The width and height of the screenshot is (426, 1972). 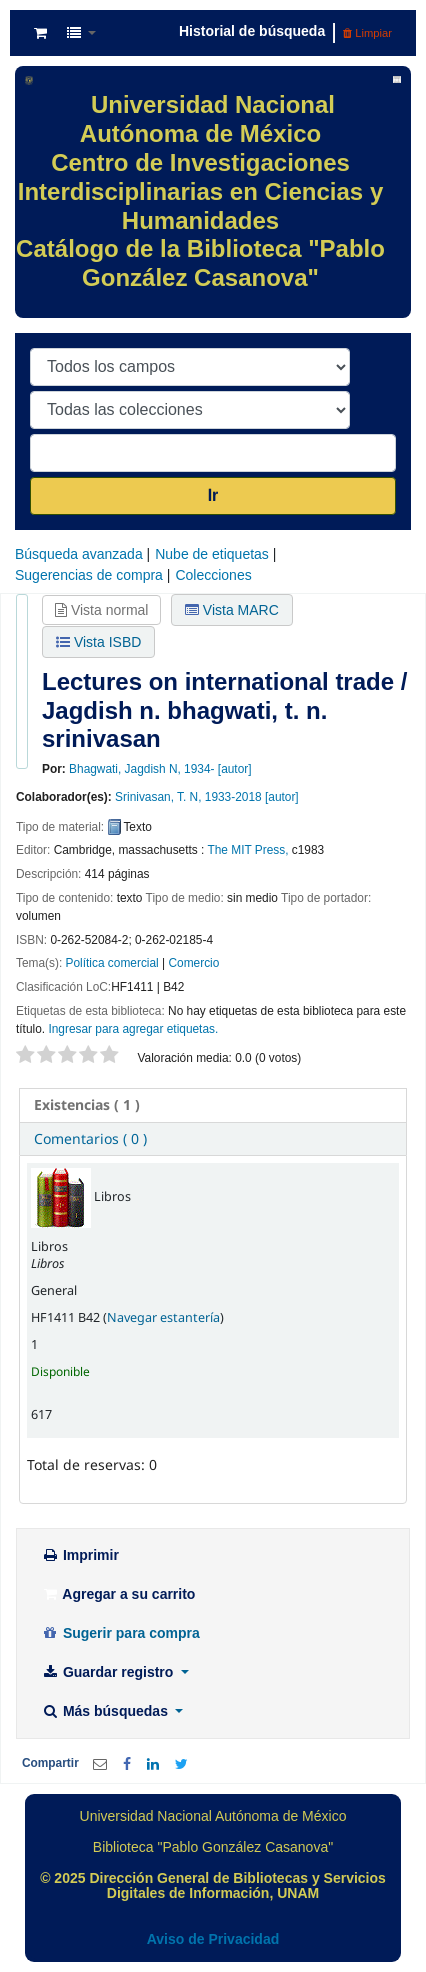 I want to click on Navegar estantería, so click(x=163, y=1317).